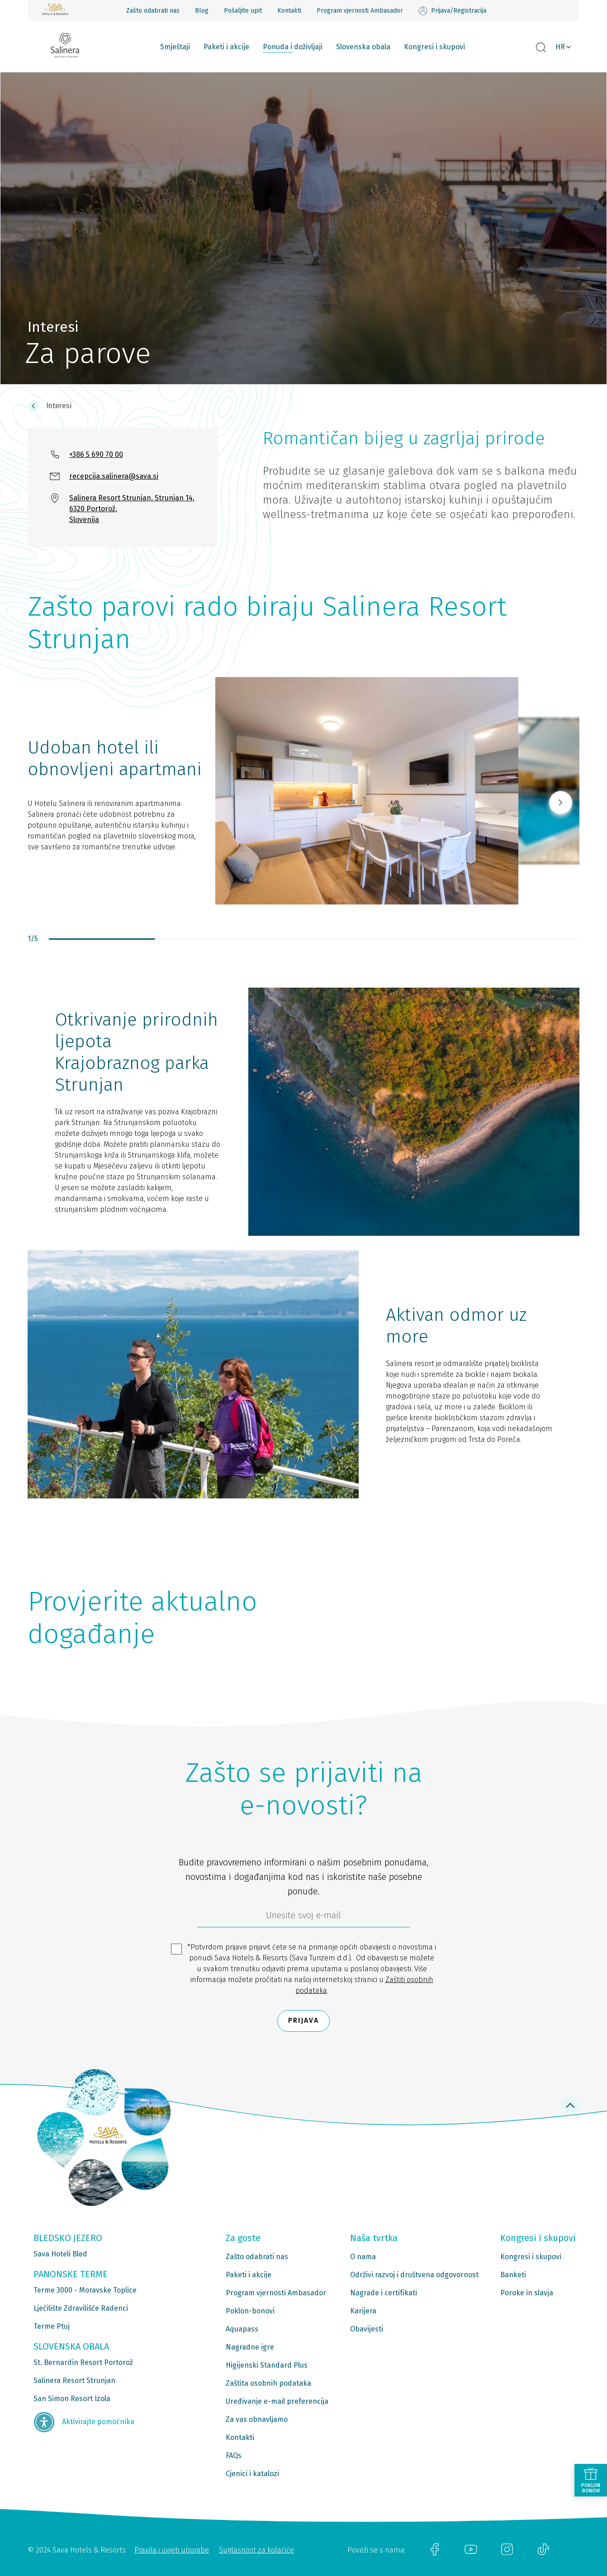 Image resolution: width=607 pixels, height=2576 pixels. Describe the element at coordinates (267, 2365) in the screenshot. I see `Higijenski Standard Plus` at that location.